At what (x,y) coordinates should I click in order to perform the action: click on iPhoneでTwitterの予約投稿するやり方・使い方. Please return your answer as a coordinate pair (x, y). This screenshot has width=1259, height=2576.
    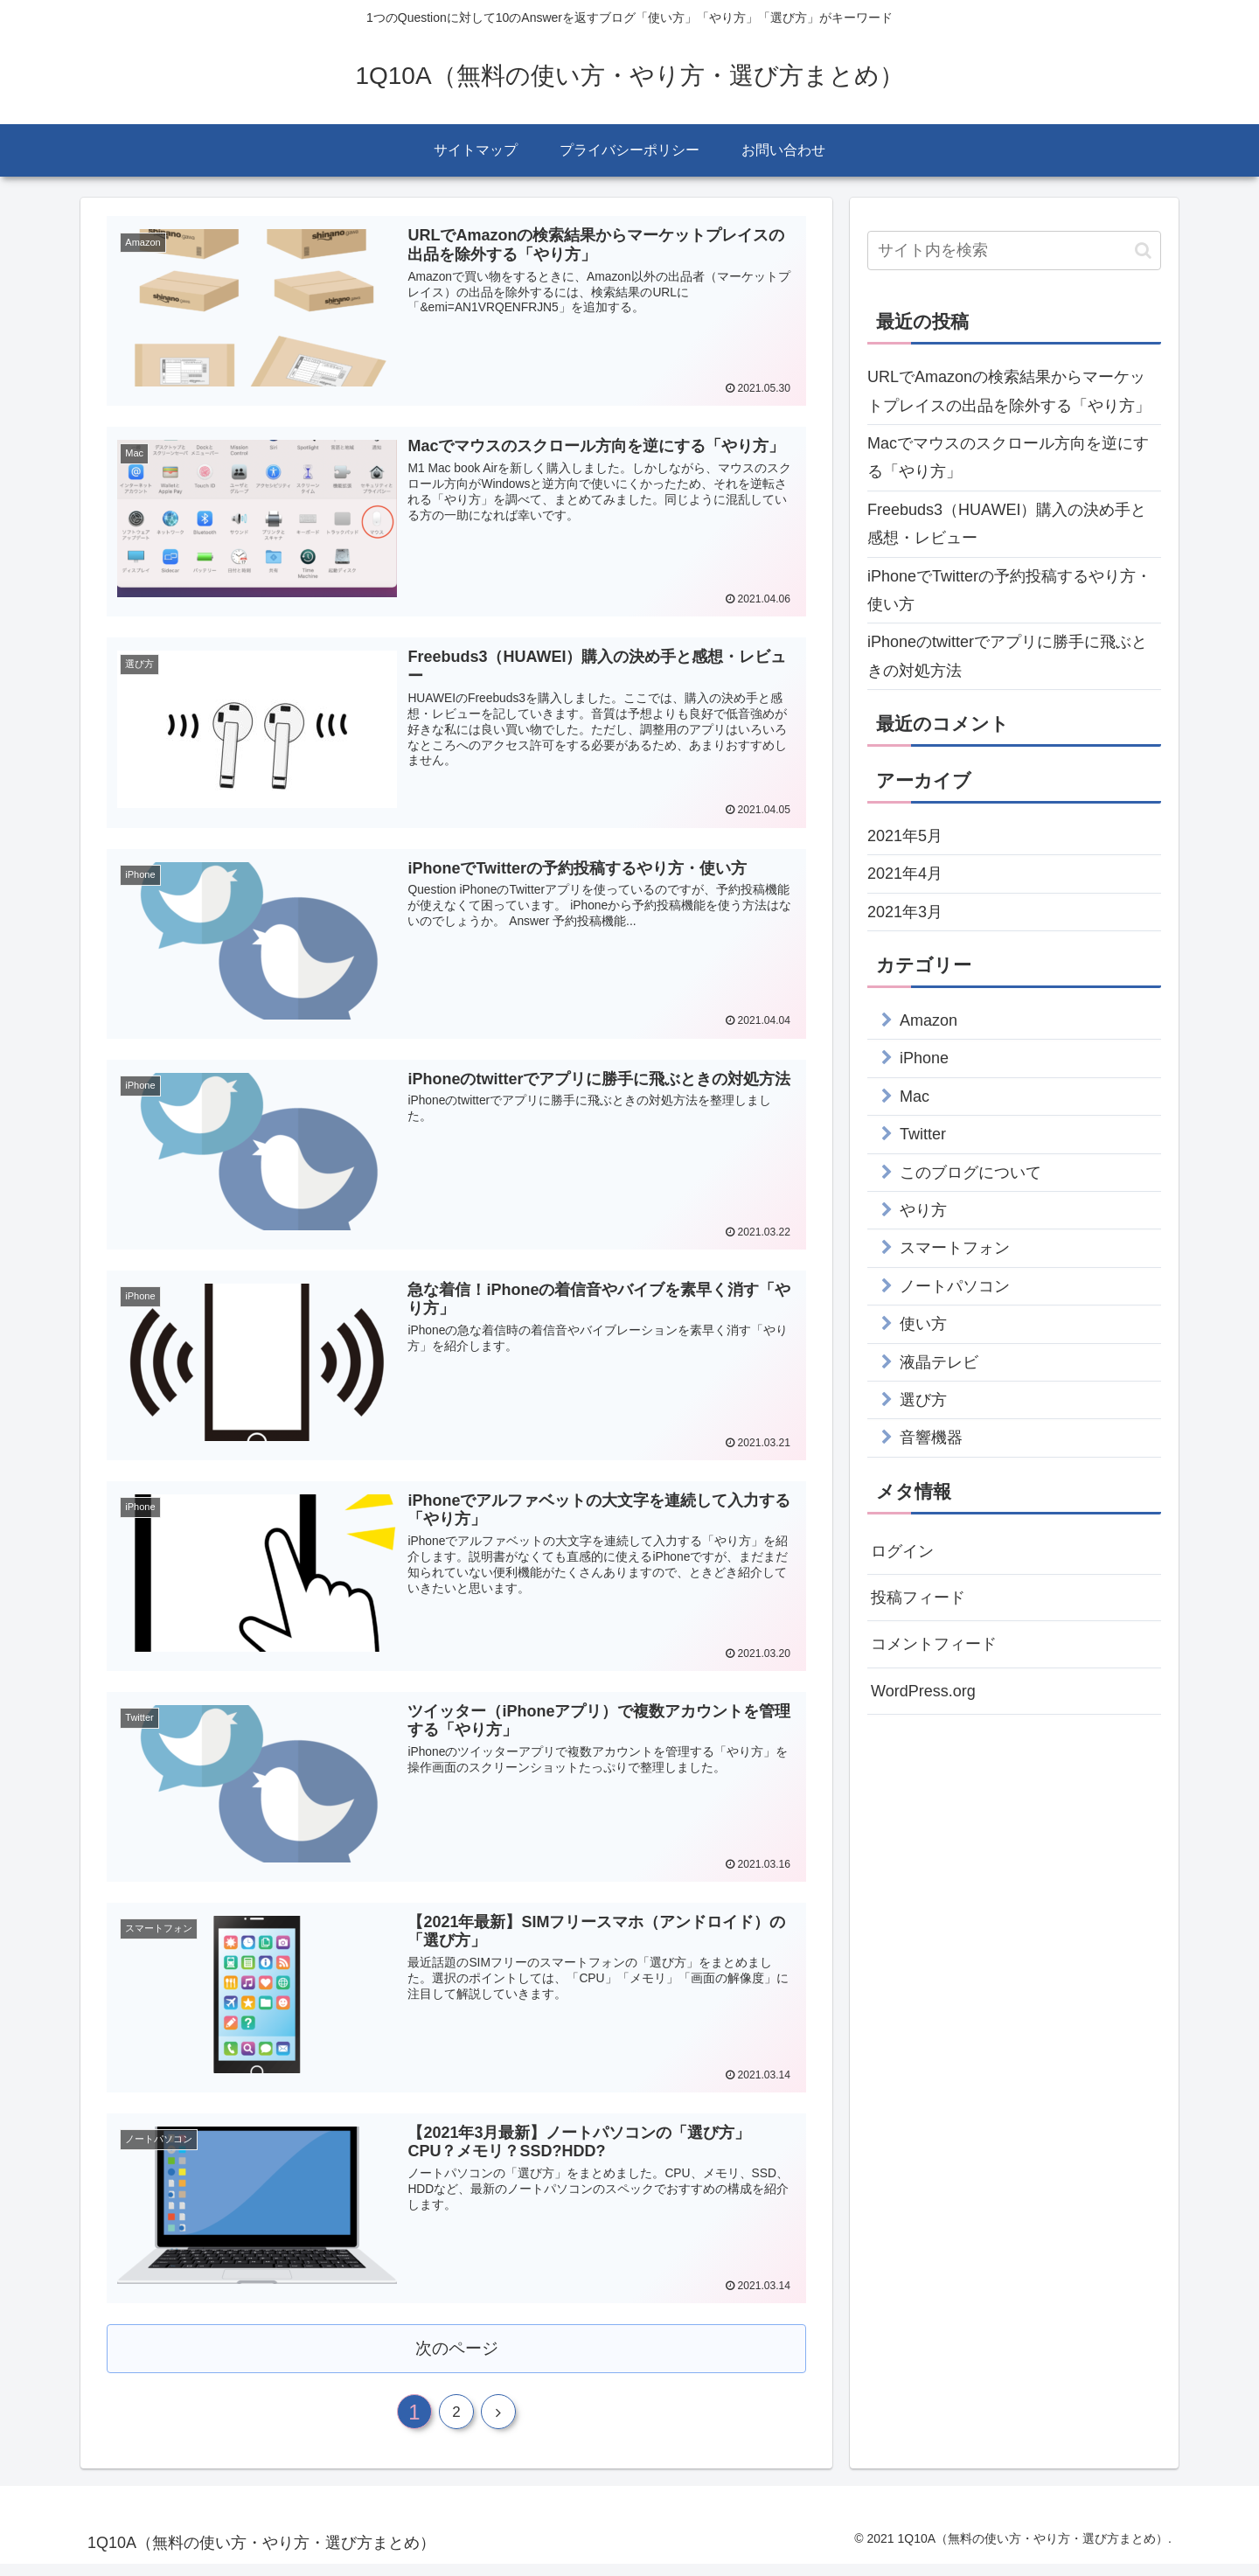
    Looking at the image, I should click on (1009, 590).